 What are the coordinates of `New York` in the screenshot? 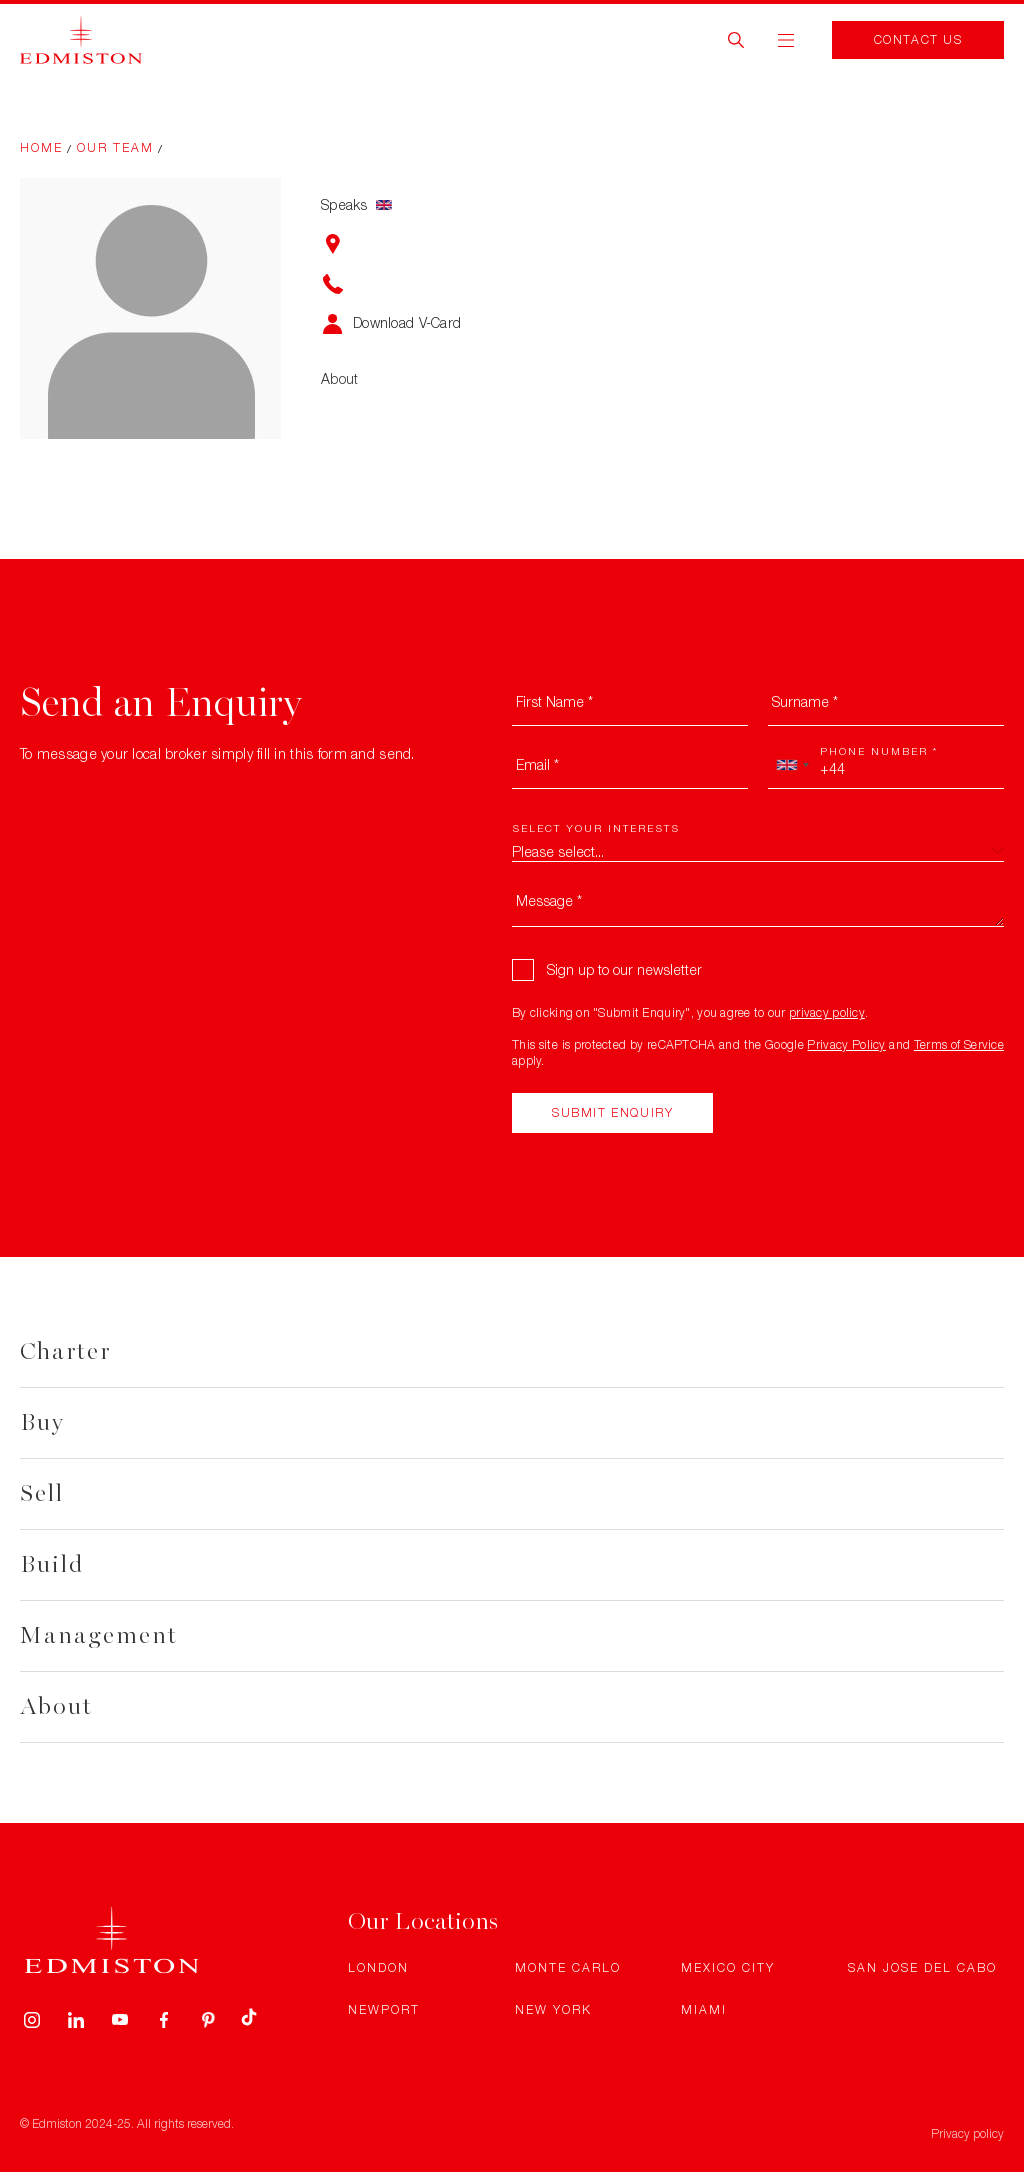 It's located at (553, 2009).